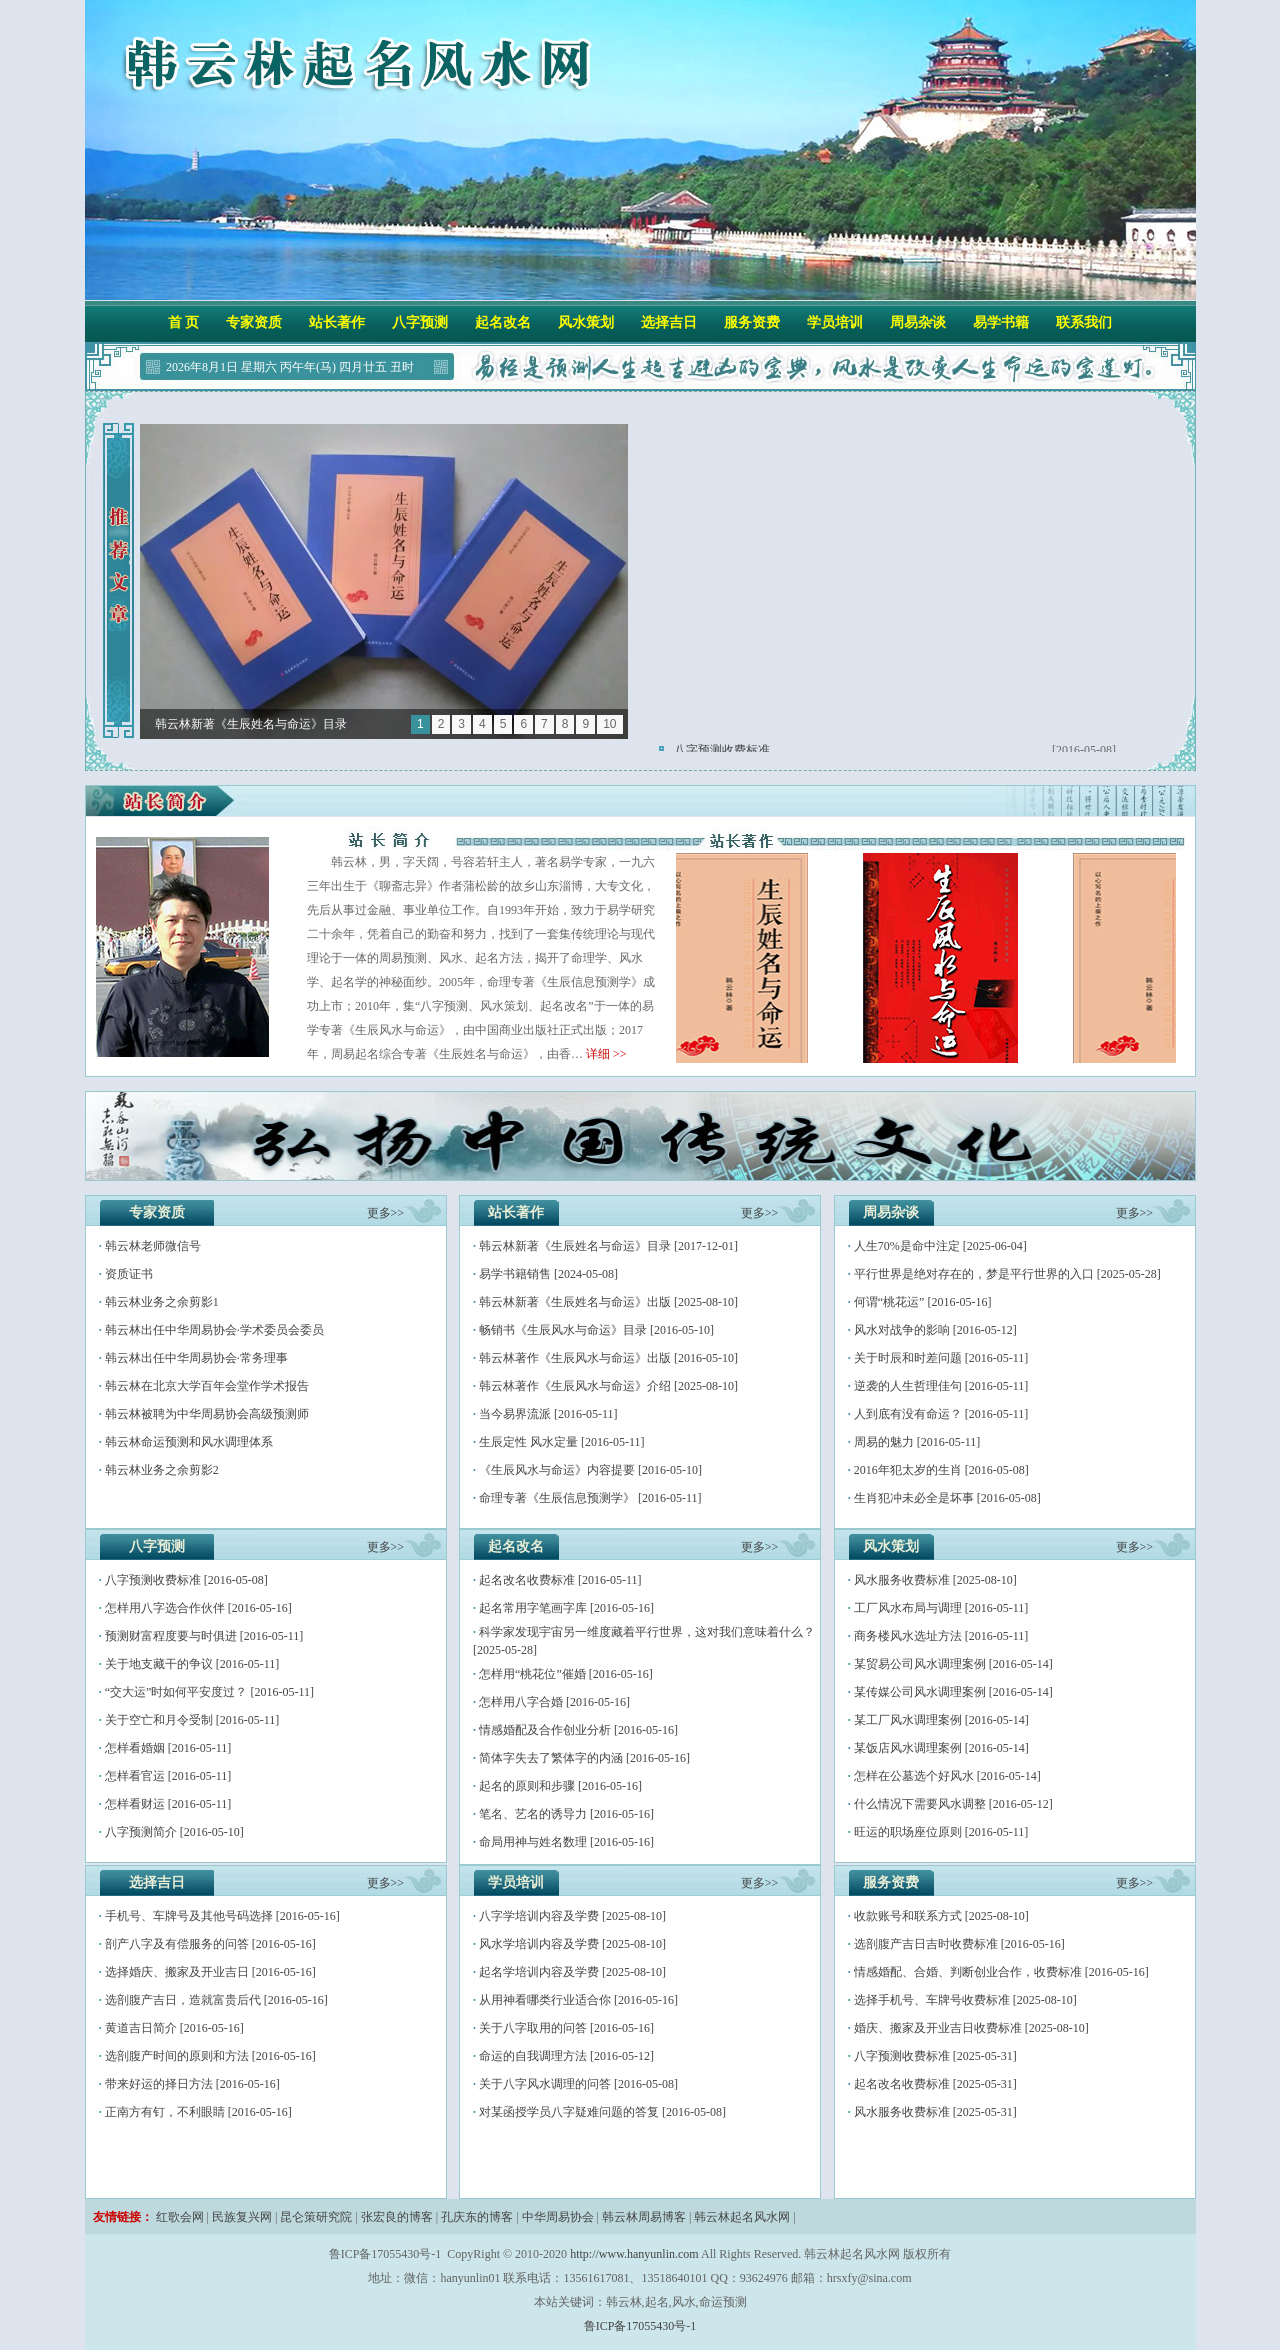 This screenshot has width=1280, height=2350. I want to click on 选择吉日, so click(669, 322).